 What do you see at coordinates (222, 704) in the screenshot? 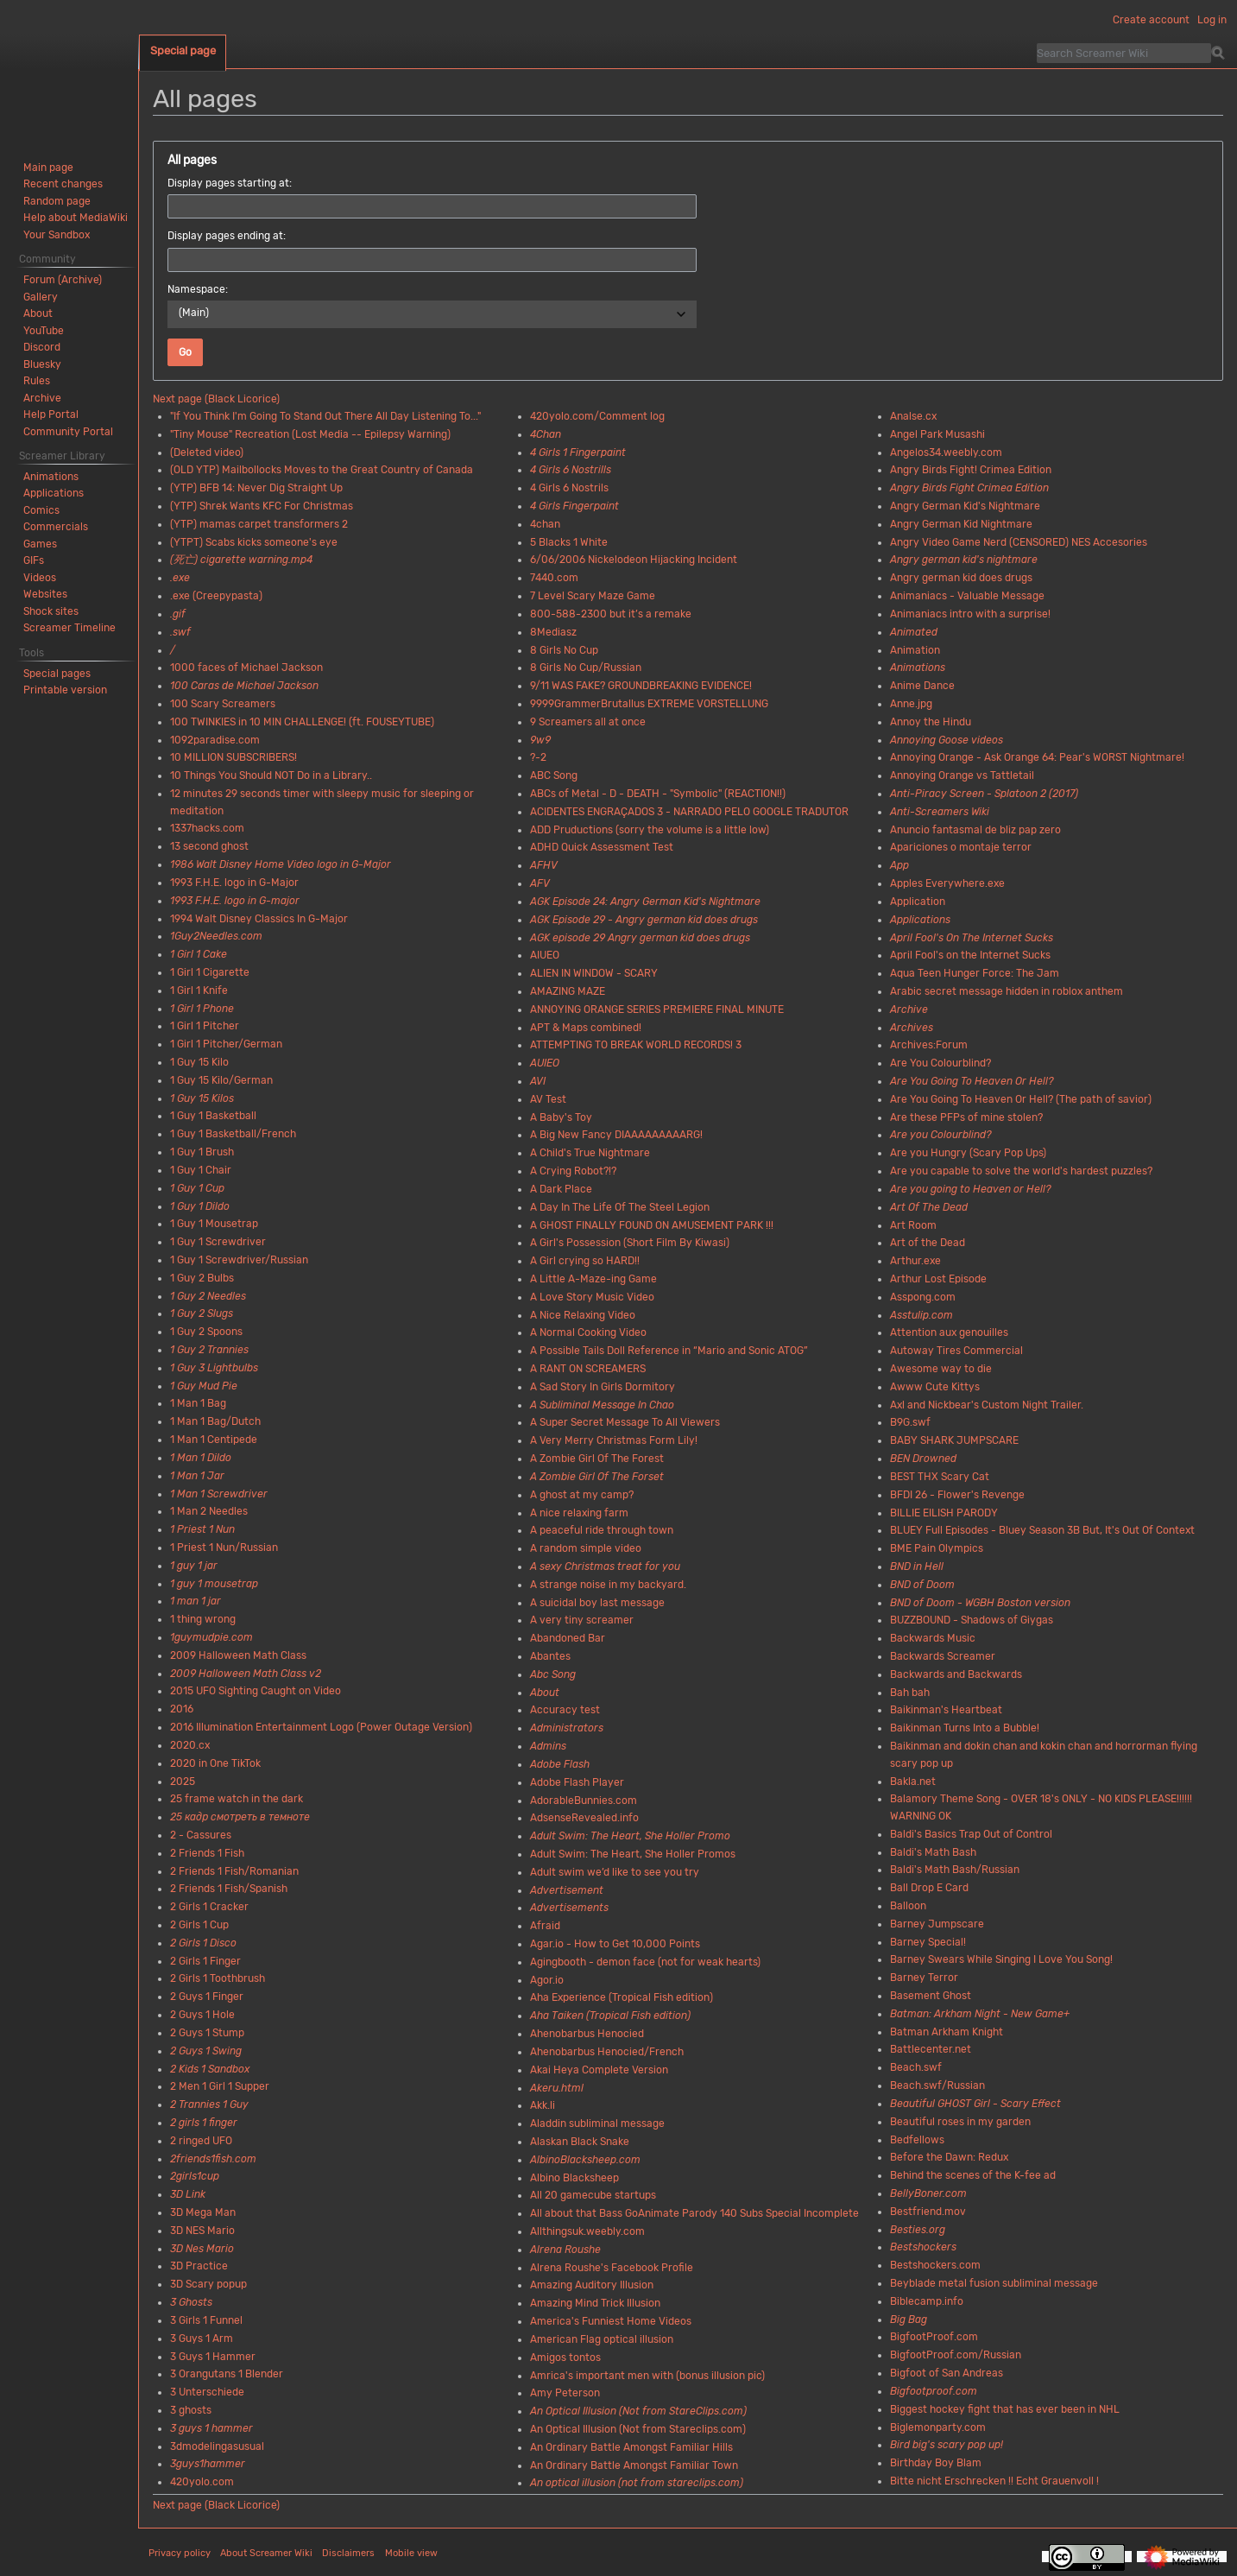
I see `100 Scary Screamers` at bounding box center [222, 704].